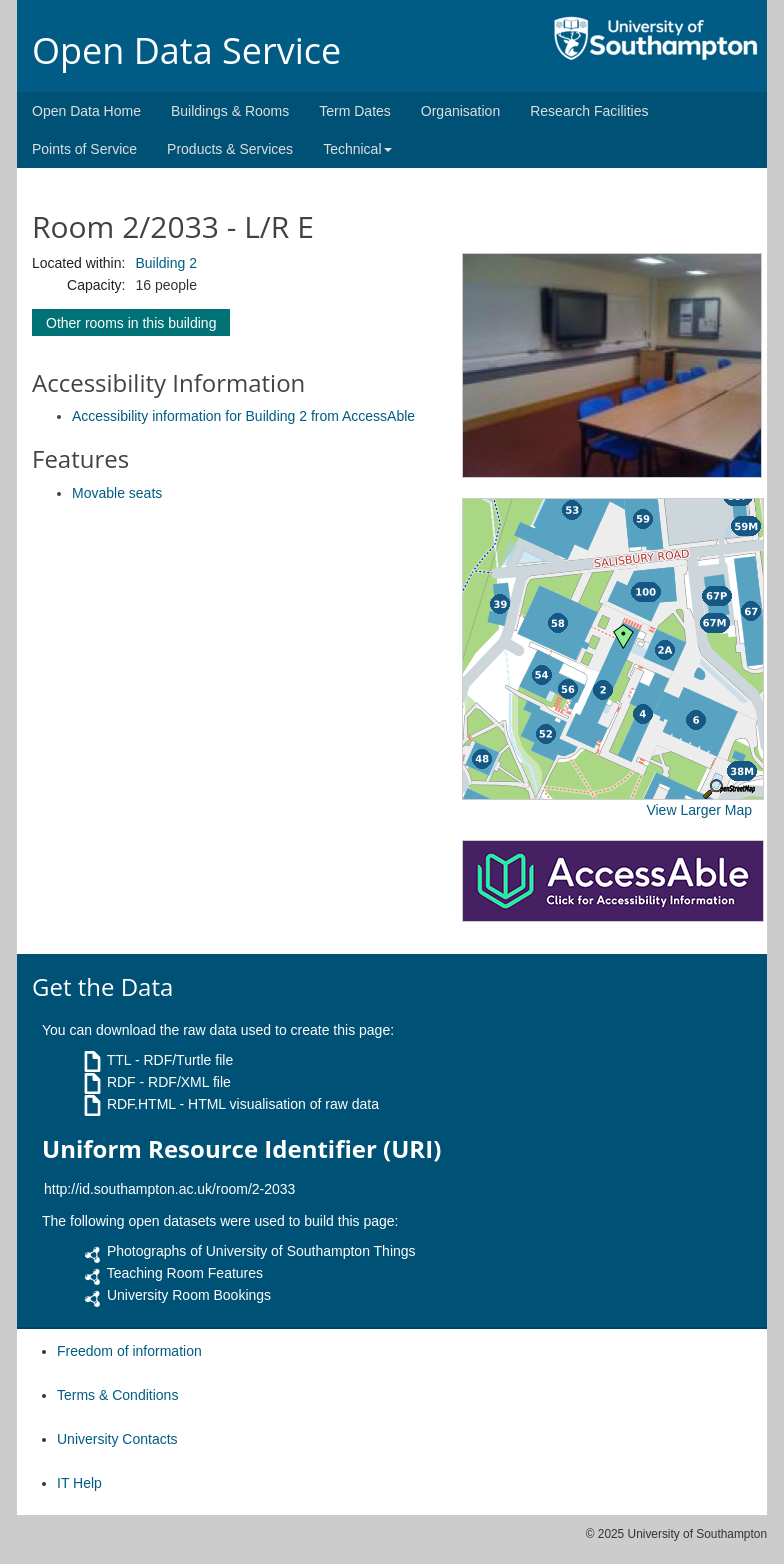 The height and width of the screenshot is (1564, 784). I want to click on Accessibility information for Building 2 from AccessAble, so click(243, 416).